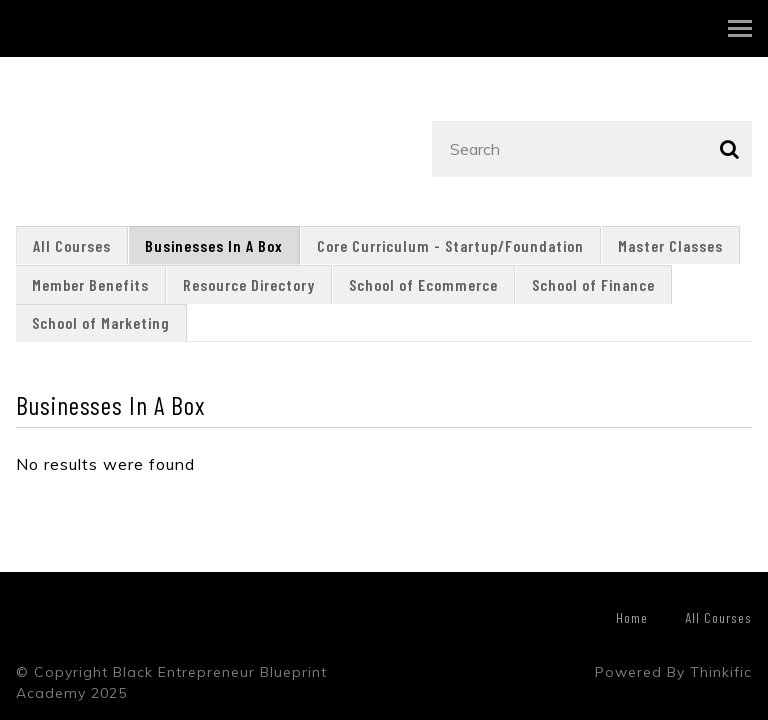  I want to click on All Courses, so click(72, 245).